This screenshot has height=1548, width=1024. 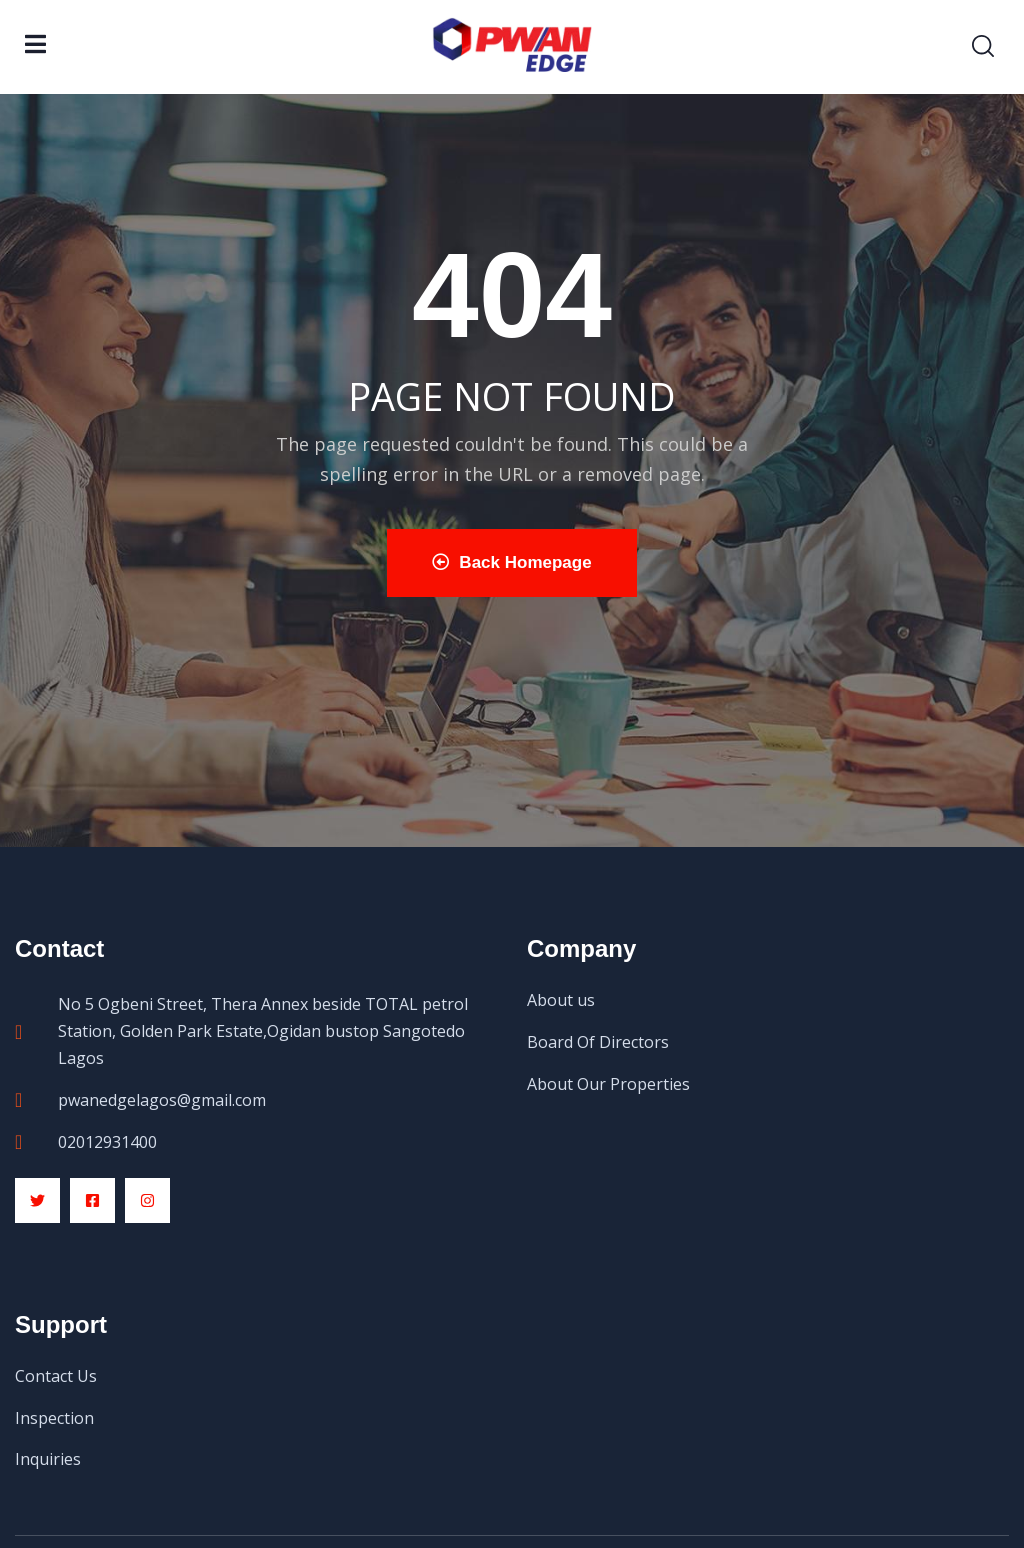 I want to click on Back Homepage, so click(x=511, y=562).